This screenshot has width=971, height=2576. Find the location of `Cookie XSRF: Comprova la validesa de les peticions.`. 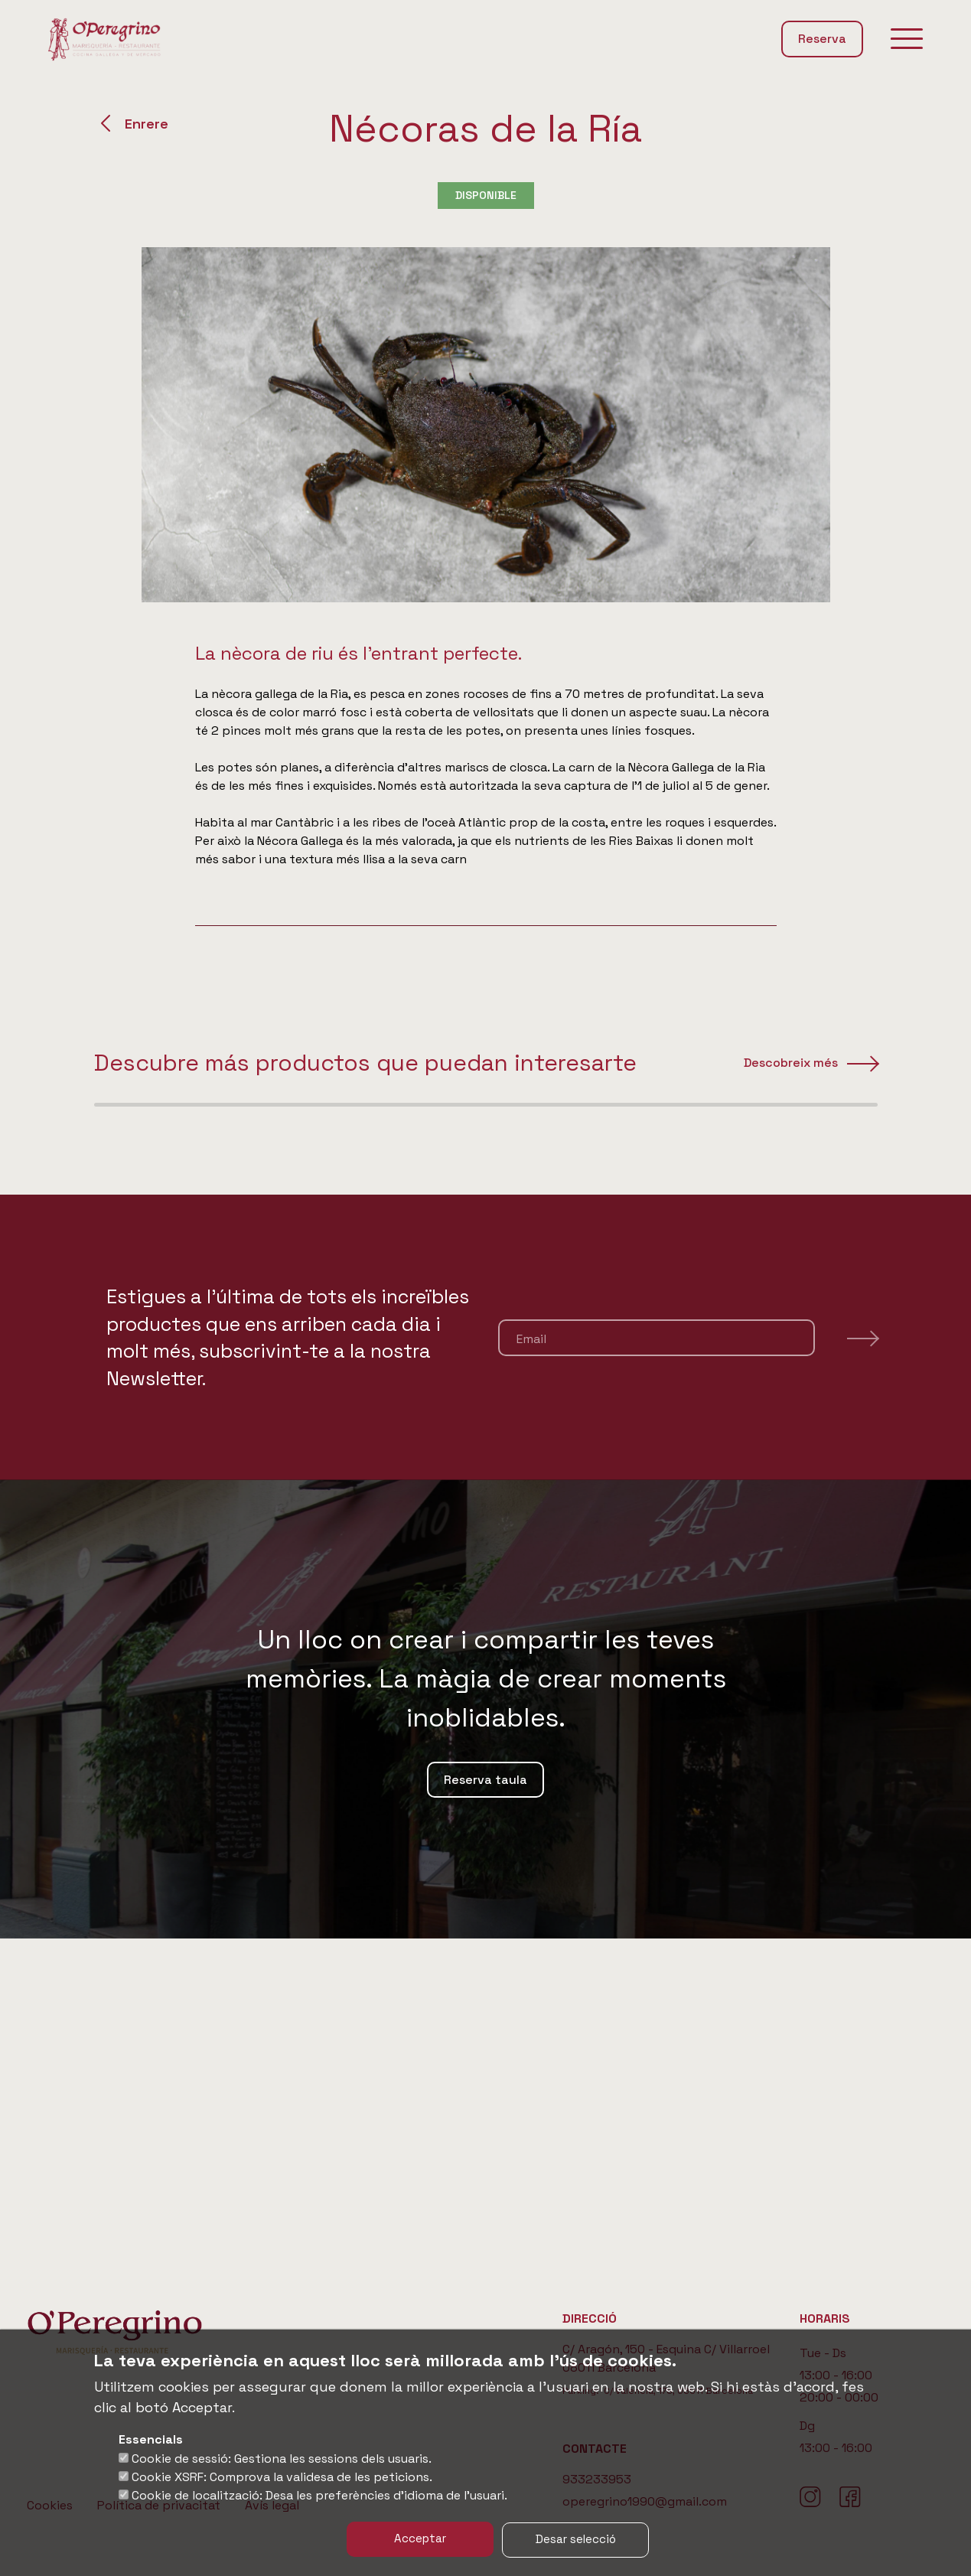

Cookie XSRF: Comprova la validesa de les peticions. is located at coordinates (282, 2478).